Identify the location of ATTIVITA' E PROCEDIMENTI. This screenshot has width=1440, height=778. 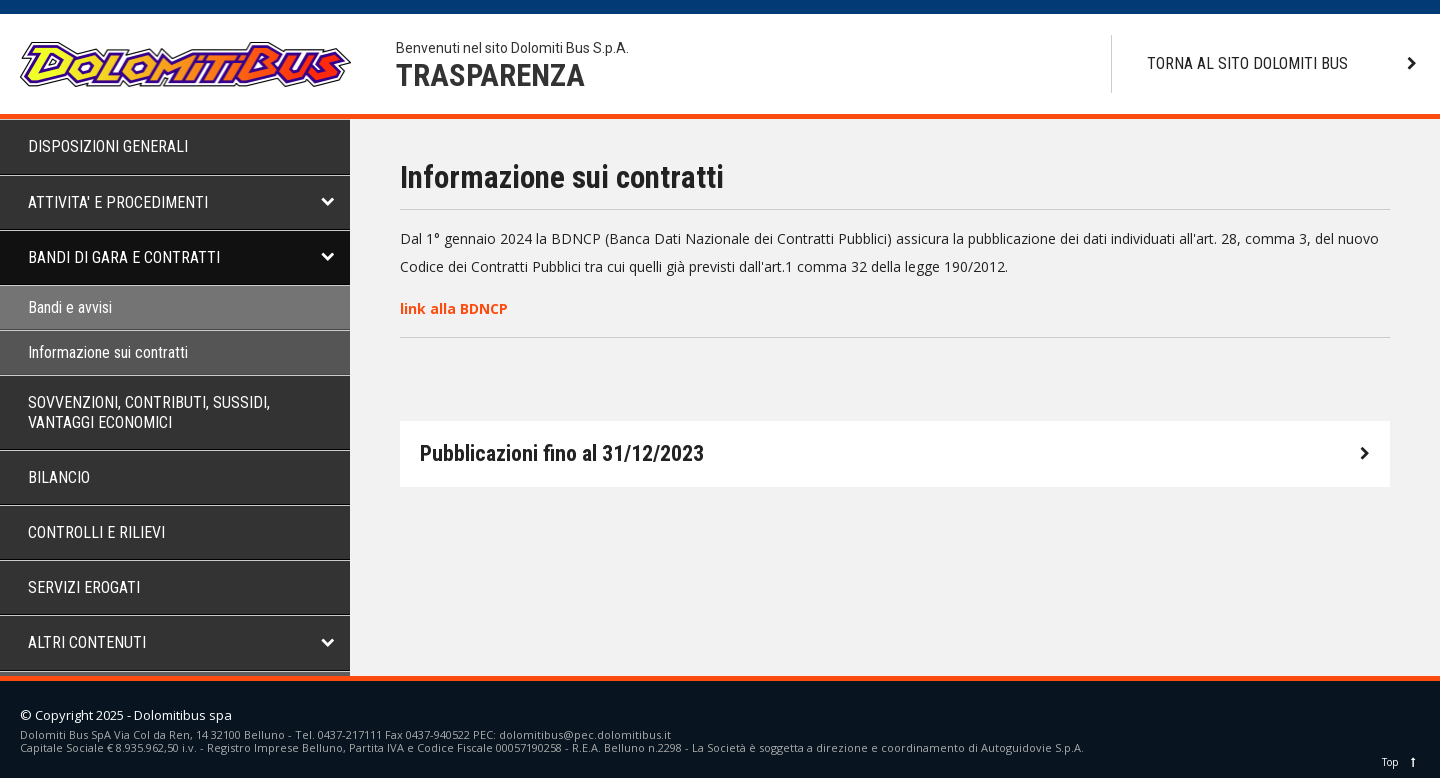
(118, 202).